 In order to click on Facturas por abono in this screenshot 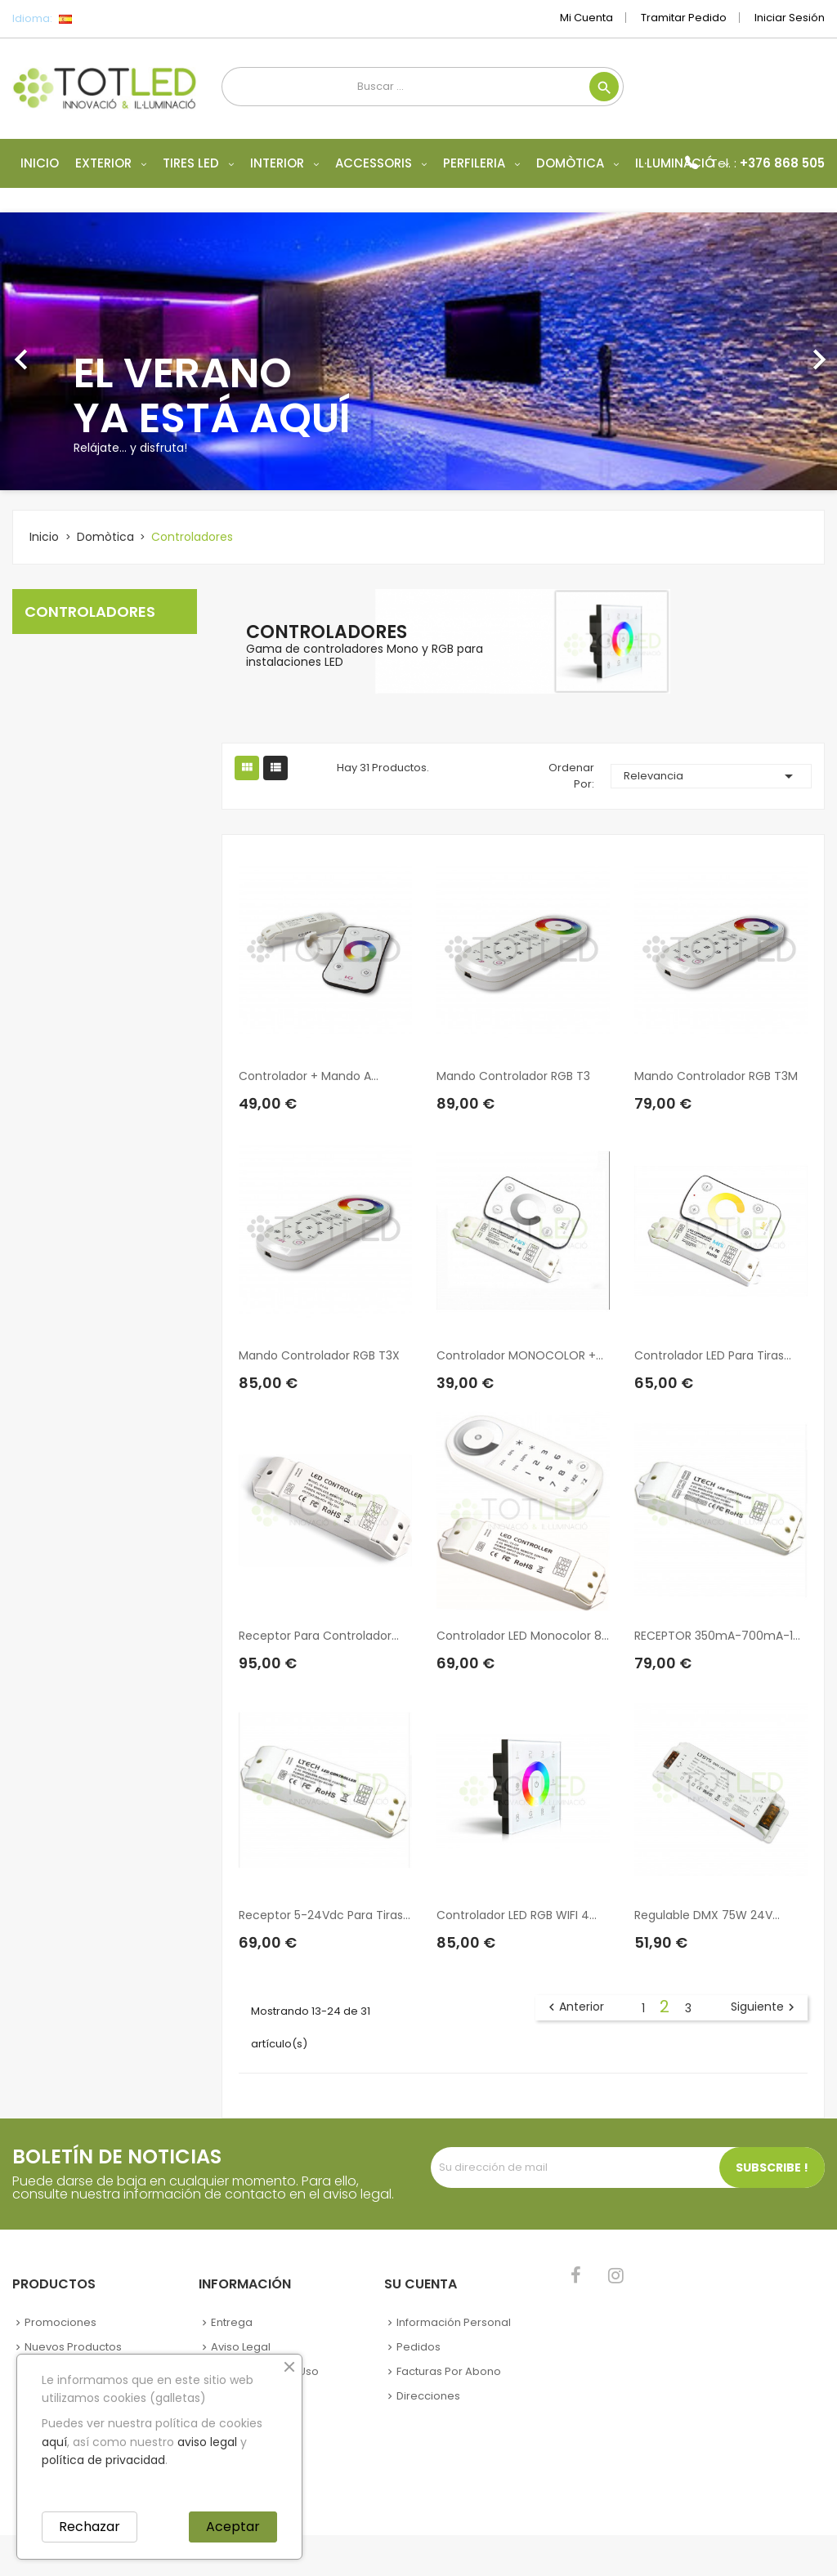, I will do `click(448, 2371)`.